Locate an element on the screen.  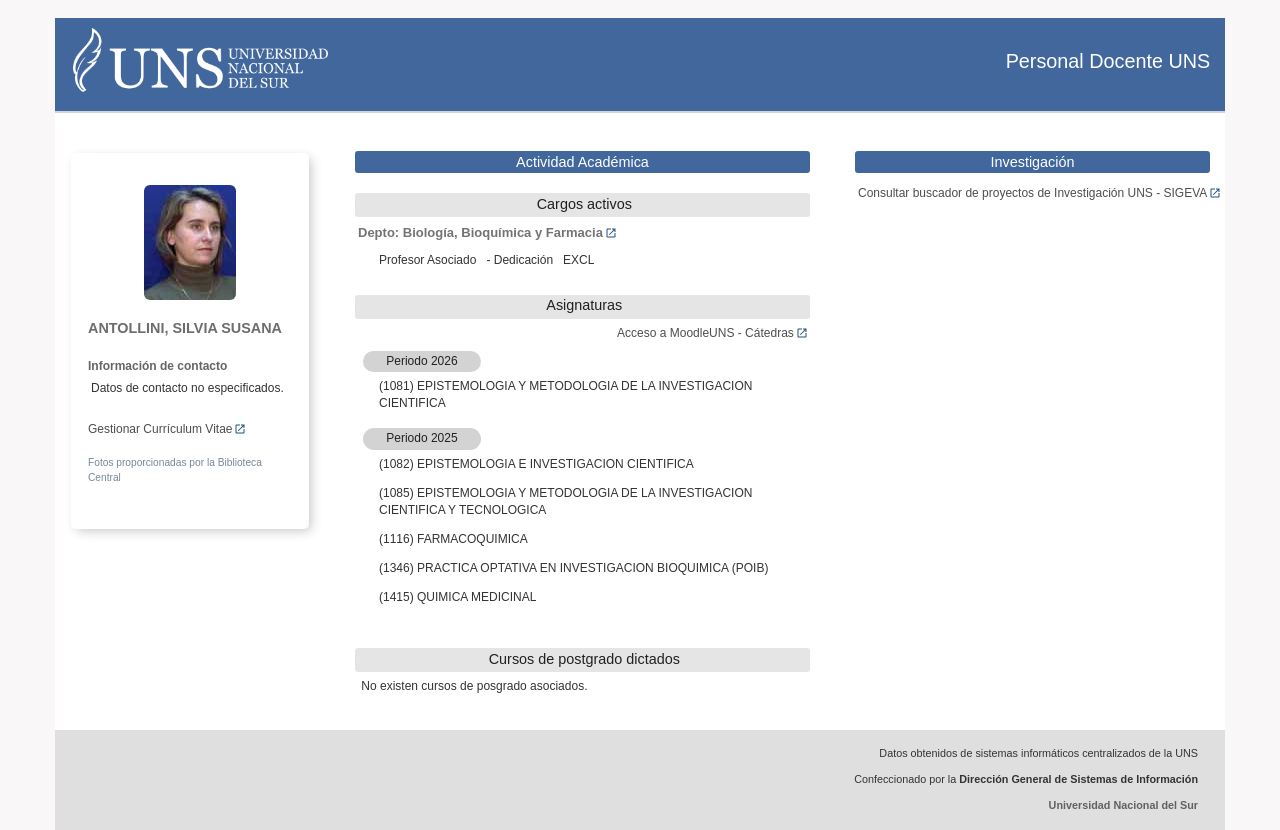
Gestionar Currículum Vitae is located at coordinates (167, 429).